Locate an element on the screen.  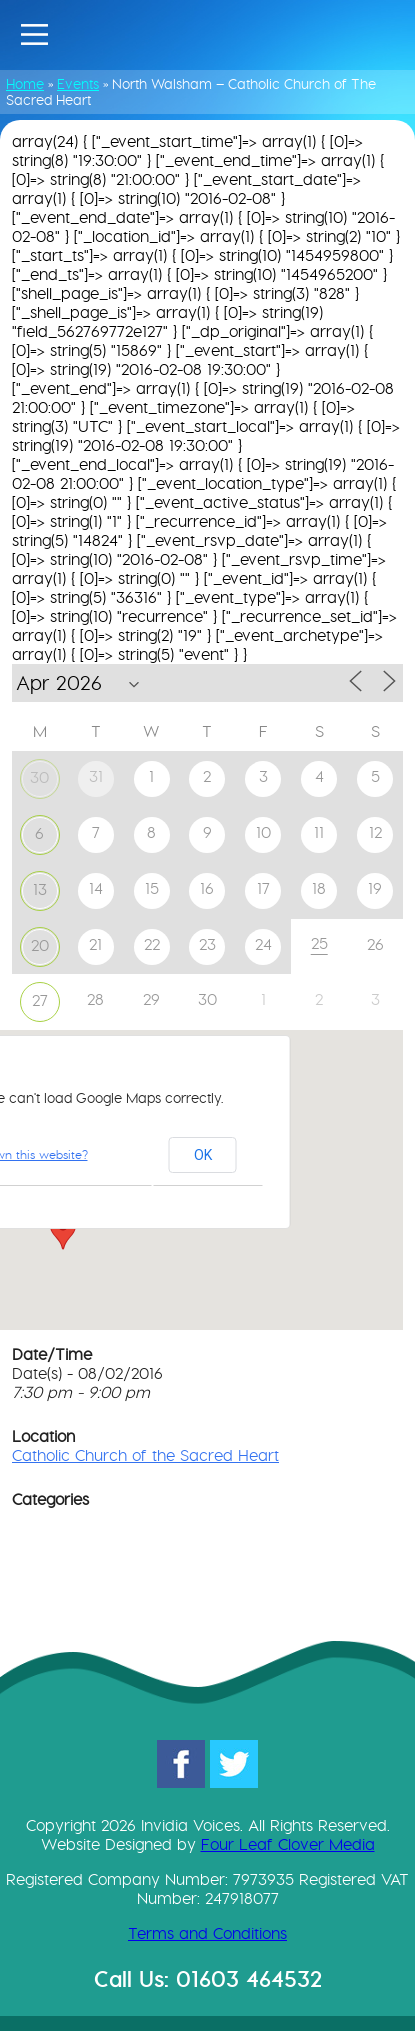
Events is located at coordinates (78, 84).